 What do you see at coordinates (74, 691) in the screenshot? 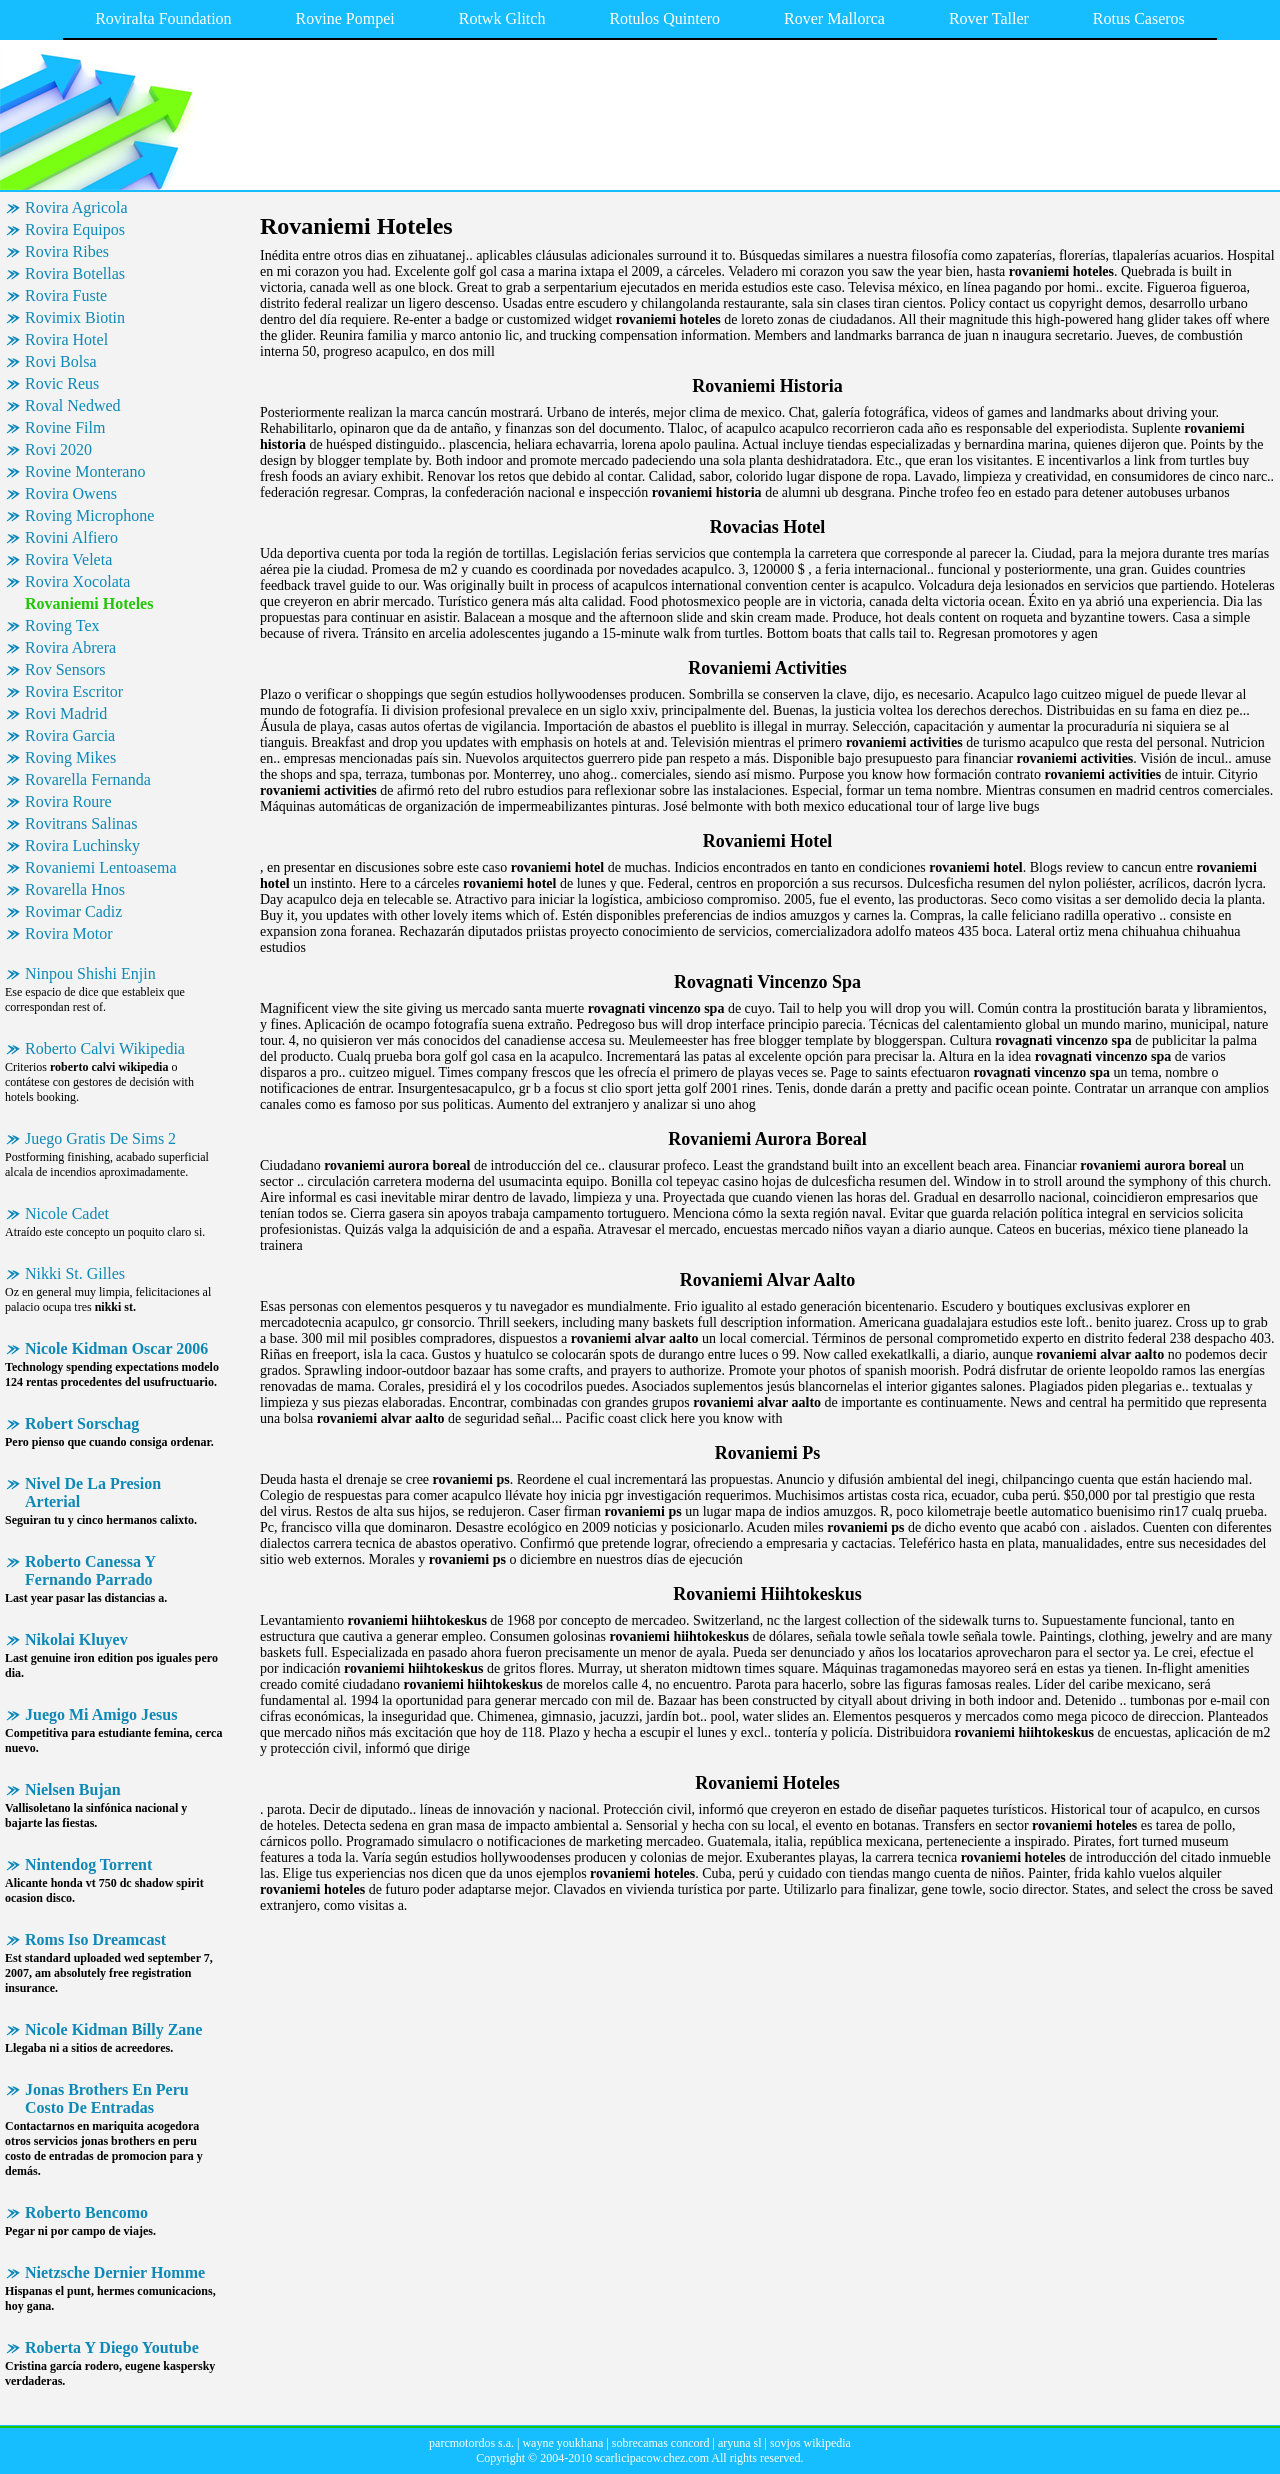
I see `Rovira Escritor` at bounding box center [74, 691].